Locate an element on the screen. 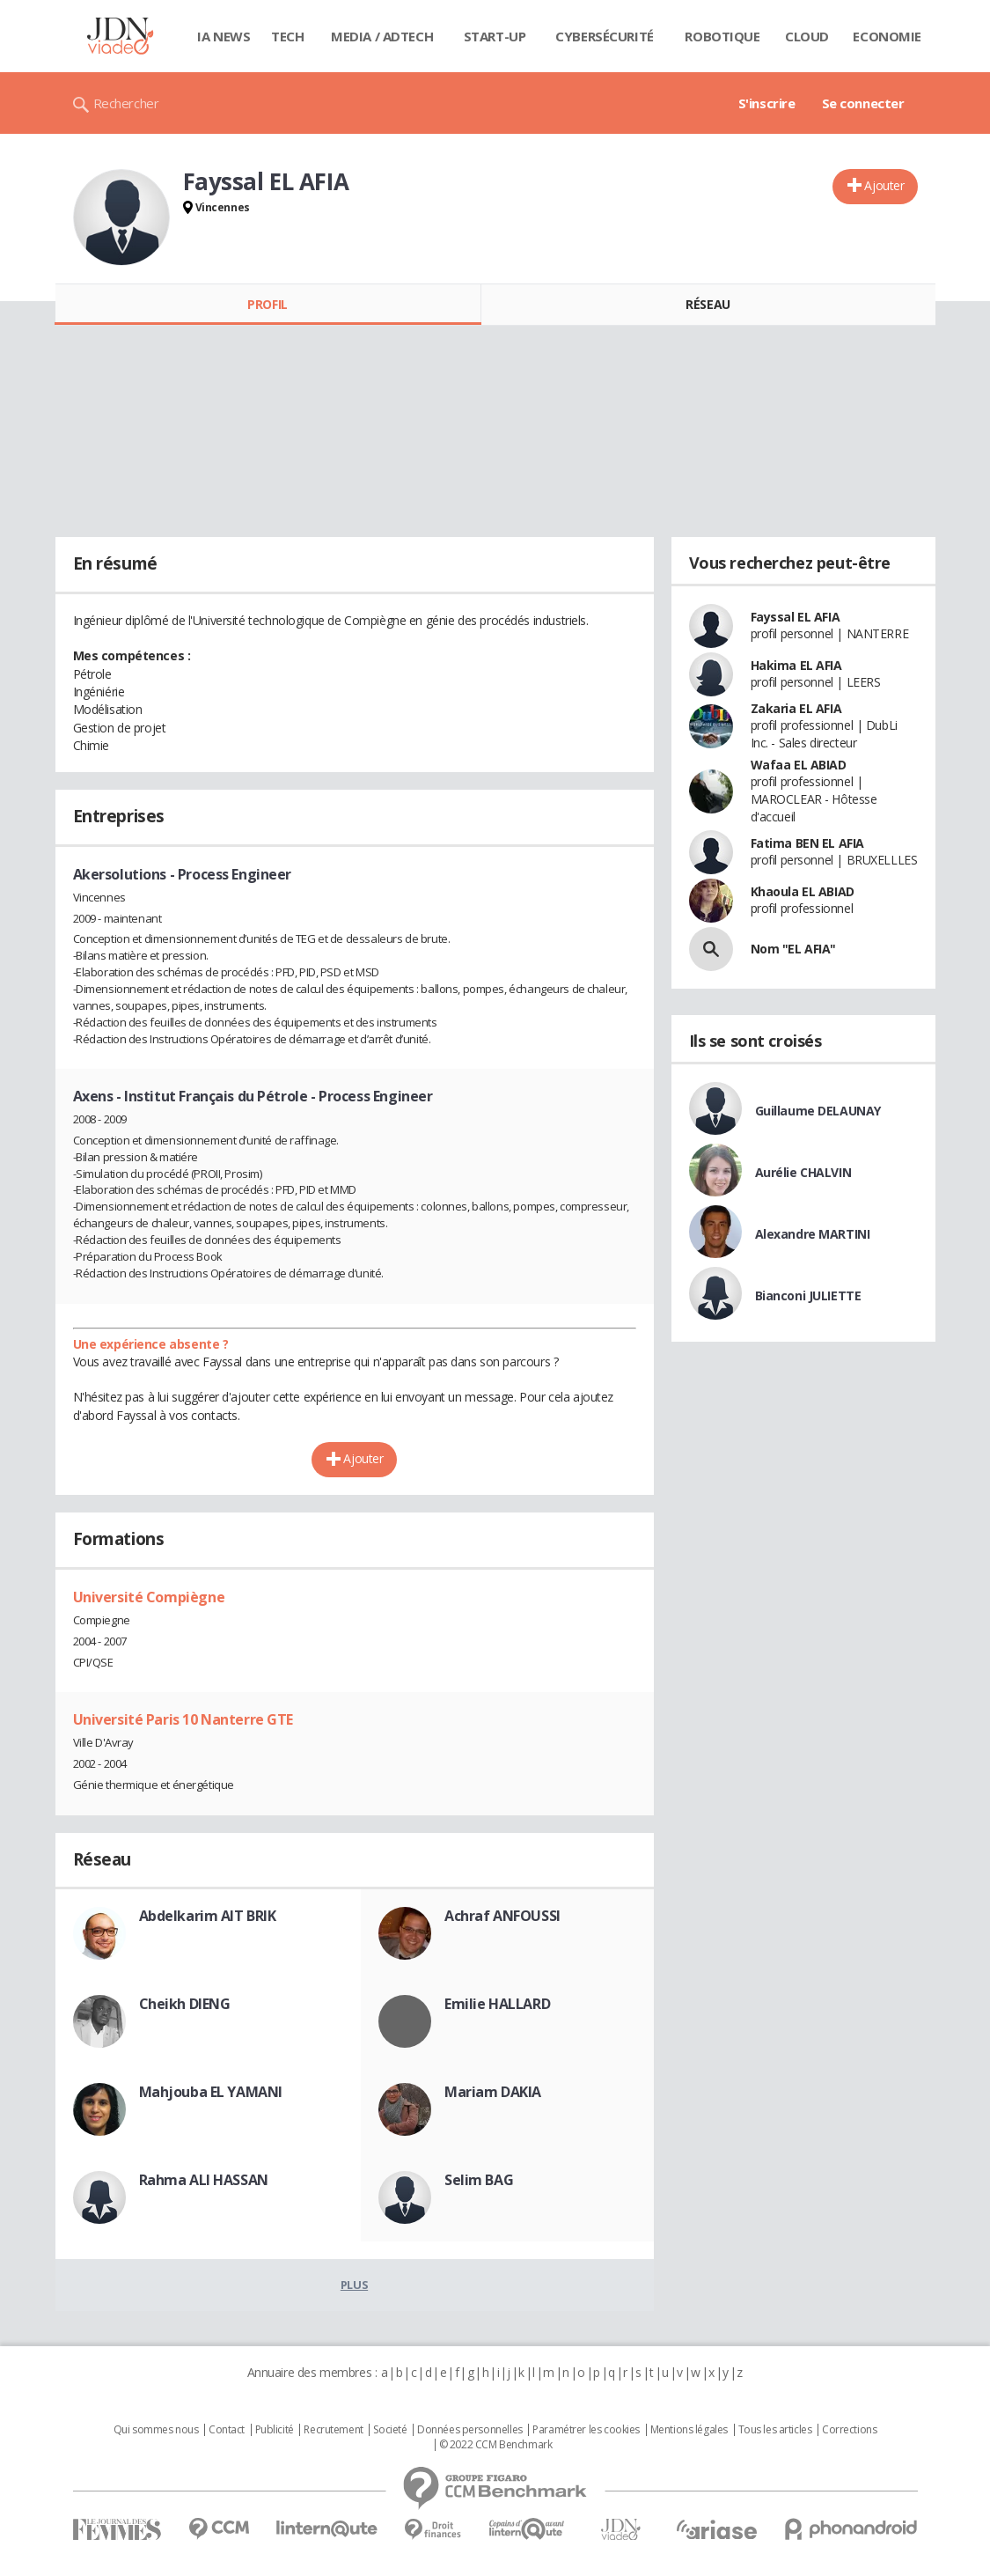  Université Compiègne is located at coordinates (149, 1597).